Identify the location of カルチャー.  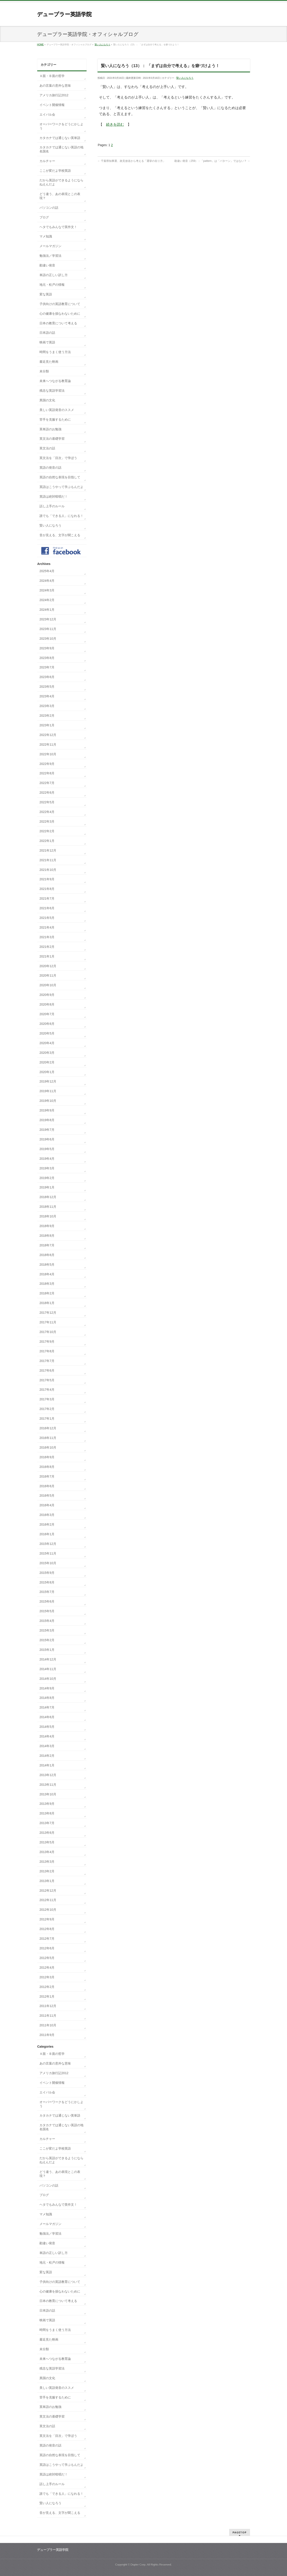
(47, 161).